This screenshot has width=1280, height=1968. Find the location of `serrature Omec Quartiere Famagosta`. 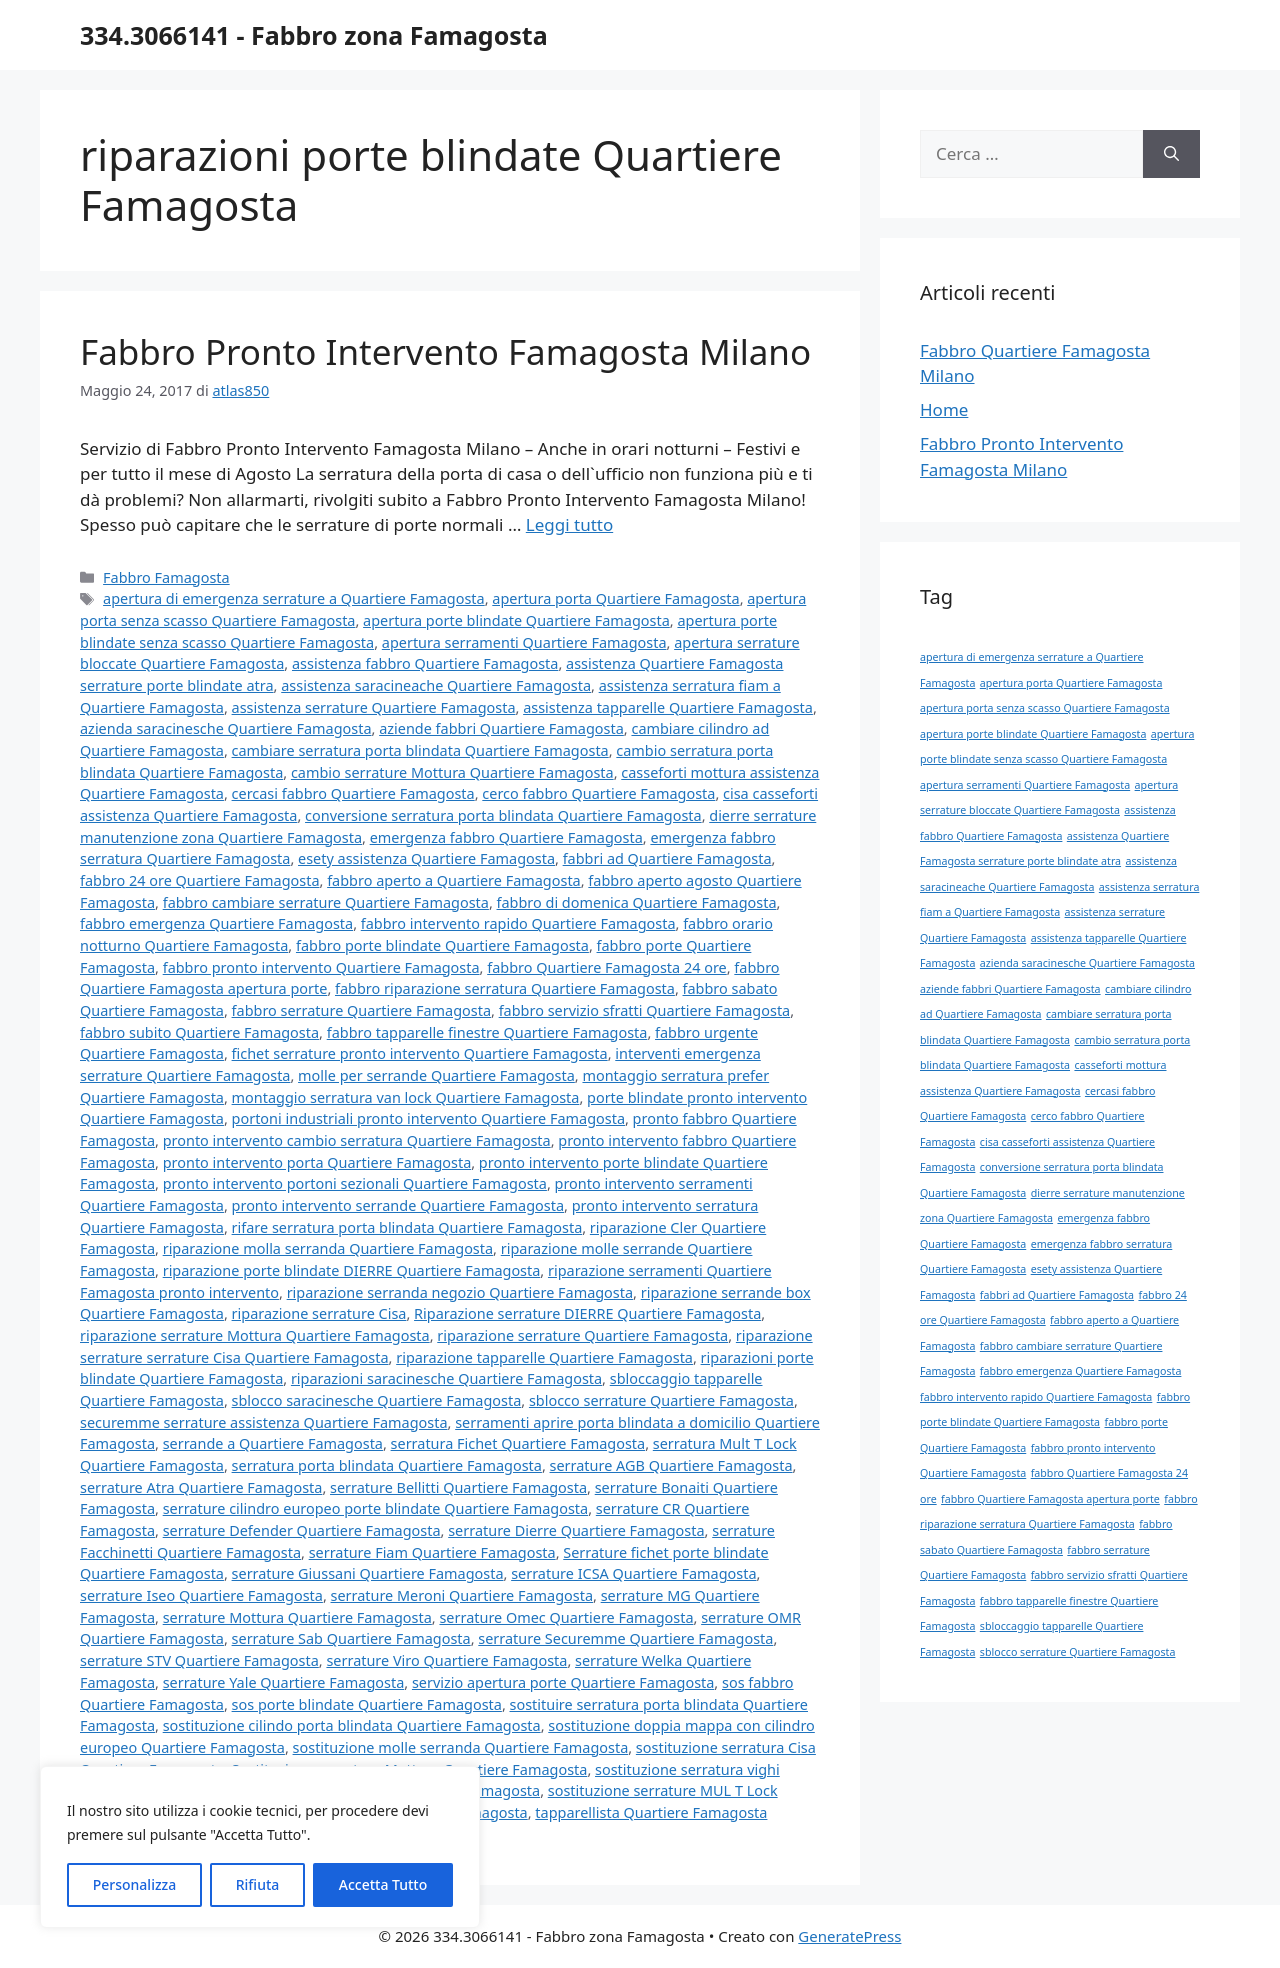

serrature Omec Quartiere Famagosta is located at coordinates (566, 1617).